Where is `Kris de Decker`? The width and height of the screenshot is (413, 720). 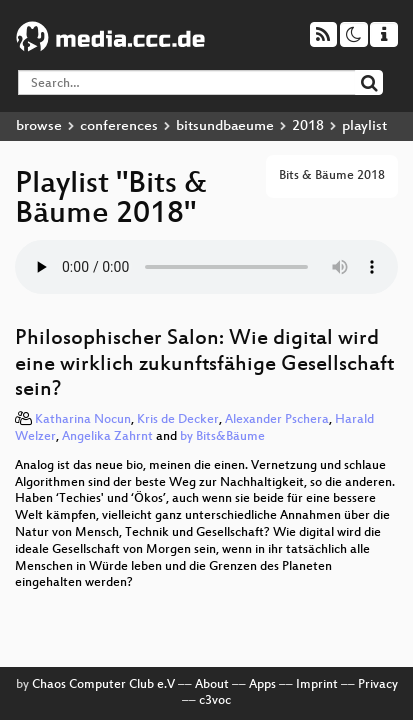
Kris de Decker is located at coordinates (178, 420).